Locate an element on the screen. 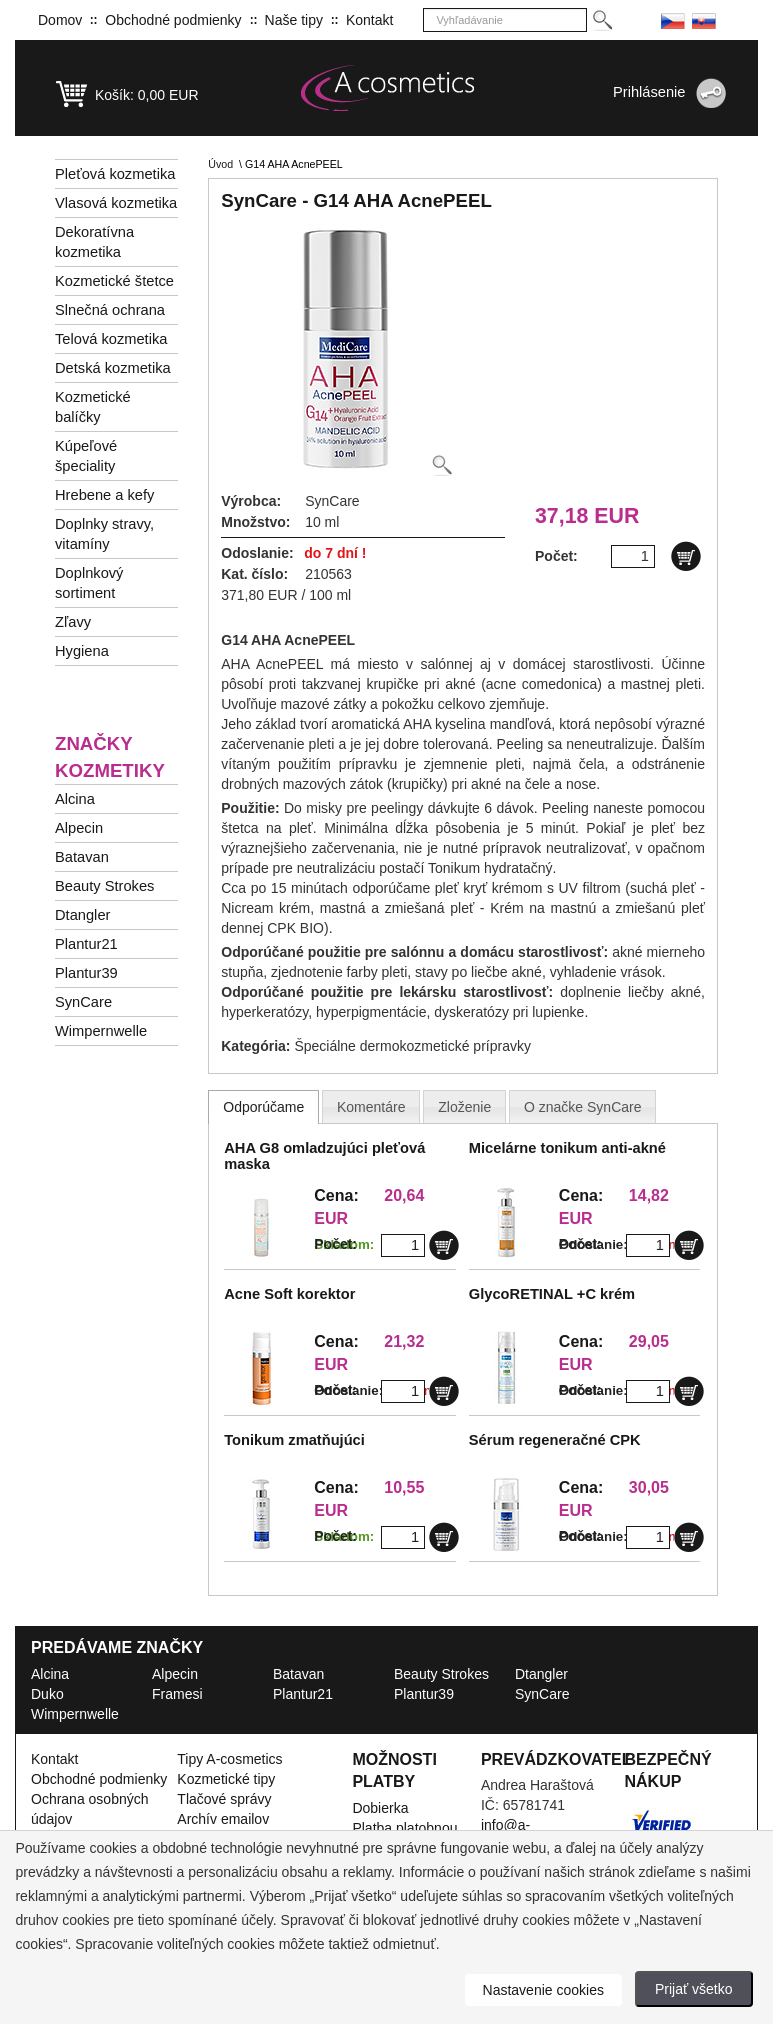  Beauty Strokes is located at coordinates (104, 886).